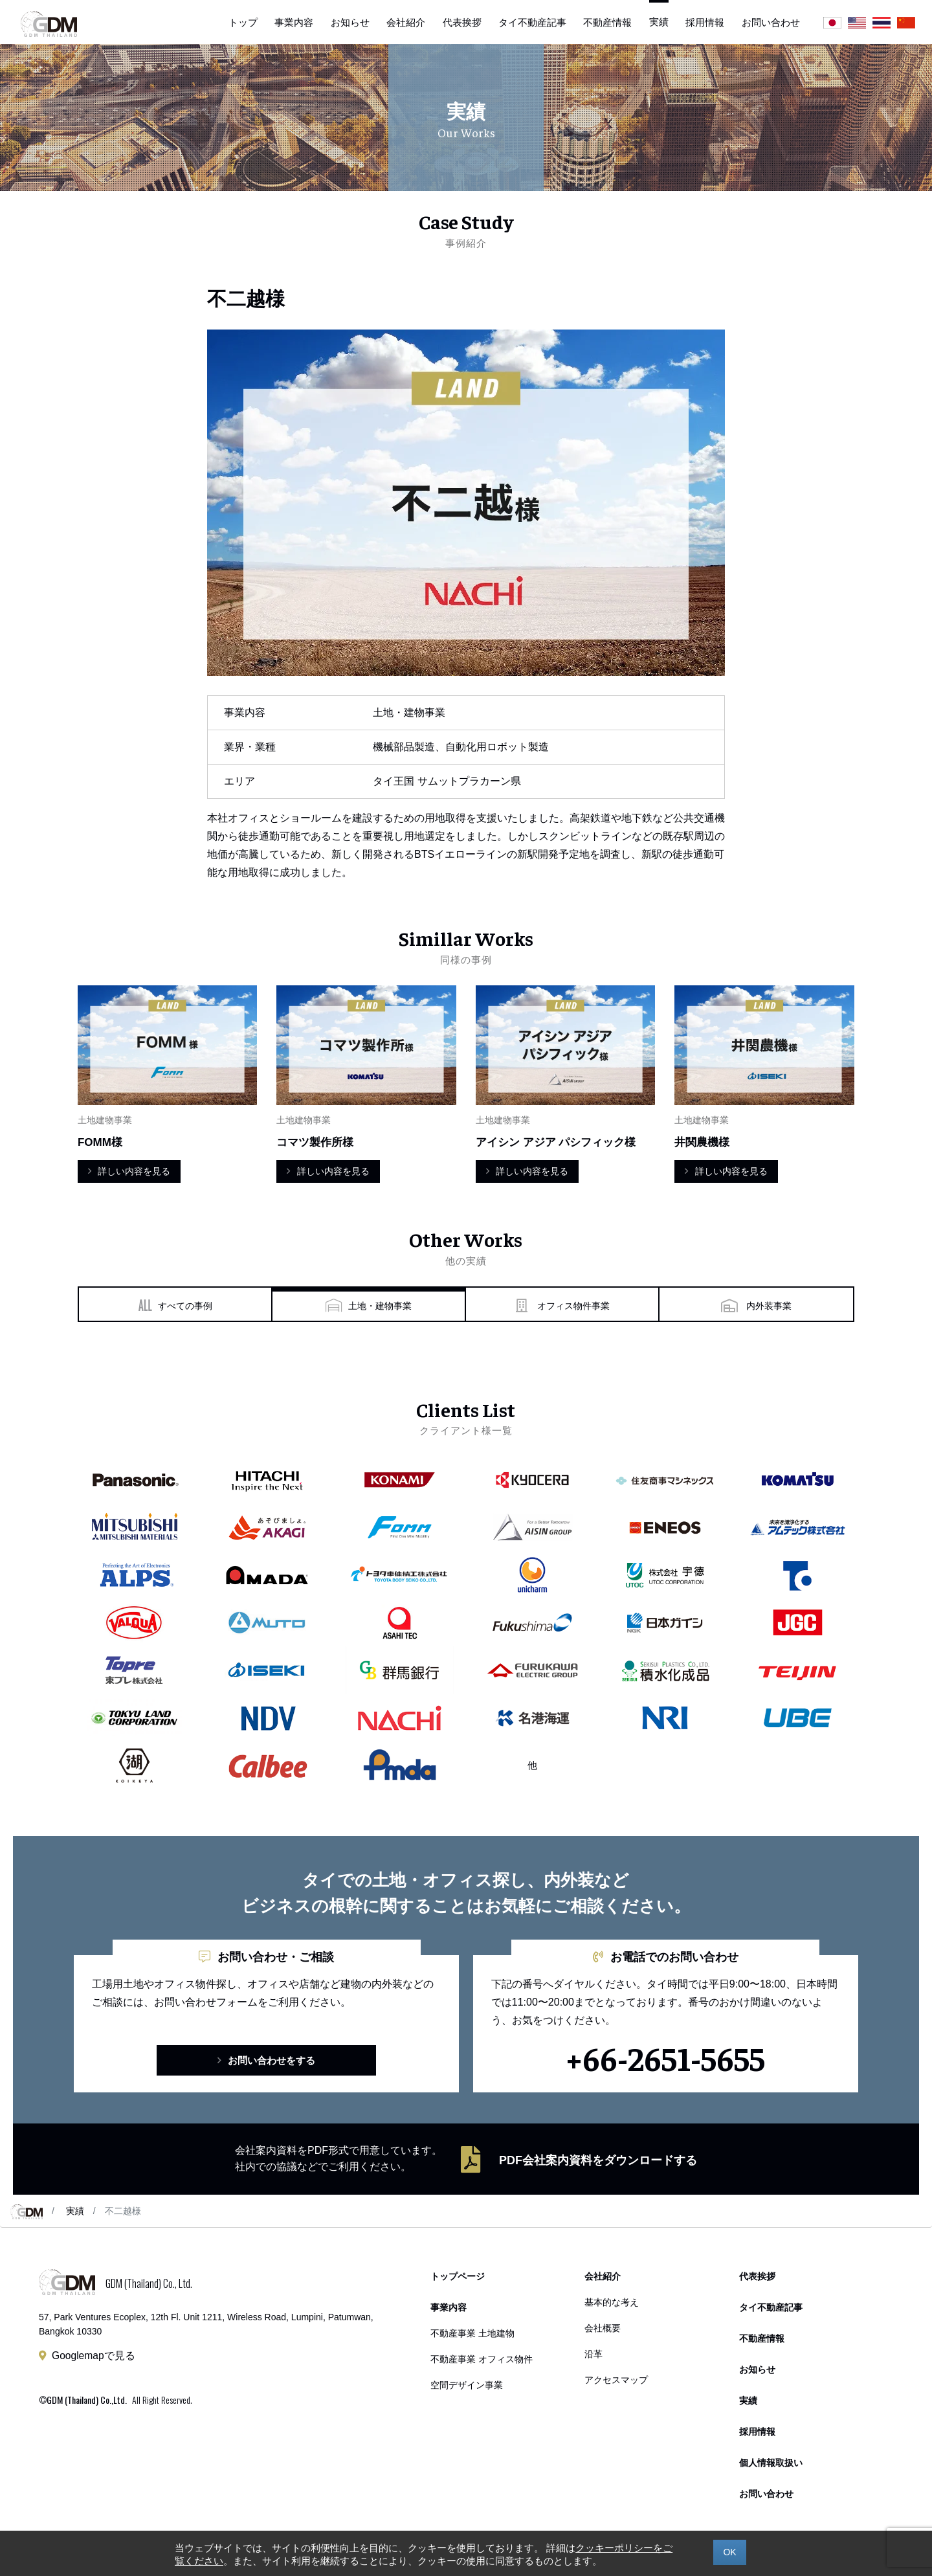  Describe the element at coordinates (532, 22) in the screenshot. I see `タイ不動産記事` at that location.